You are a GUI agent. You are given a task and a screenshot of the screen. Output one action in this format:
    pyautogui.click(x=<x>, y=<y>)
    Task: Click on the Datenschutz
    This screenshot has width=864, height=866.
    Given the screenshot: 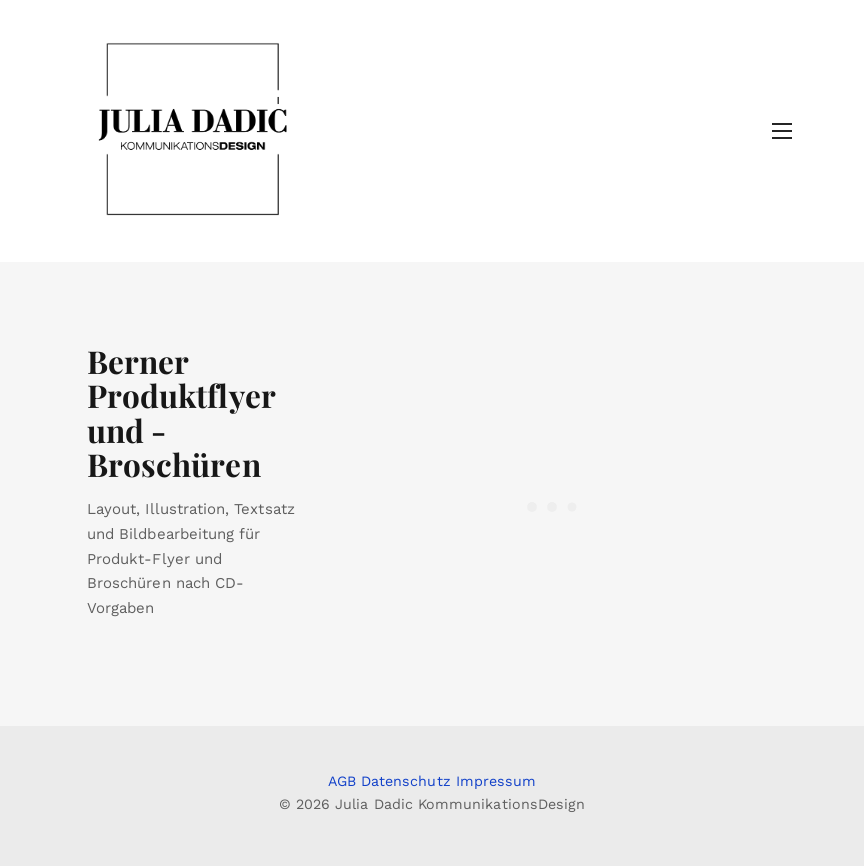 What is the action you would take?
    pyautogui.click(x=406, y=781)
    